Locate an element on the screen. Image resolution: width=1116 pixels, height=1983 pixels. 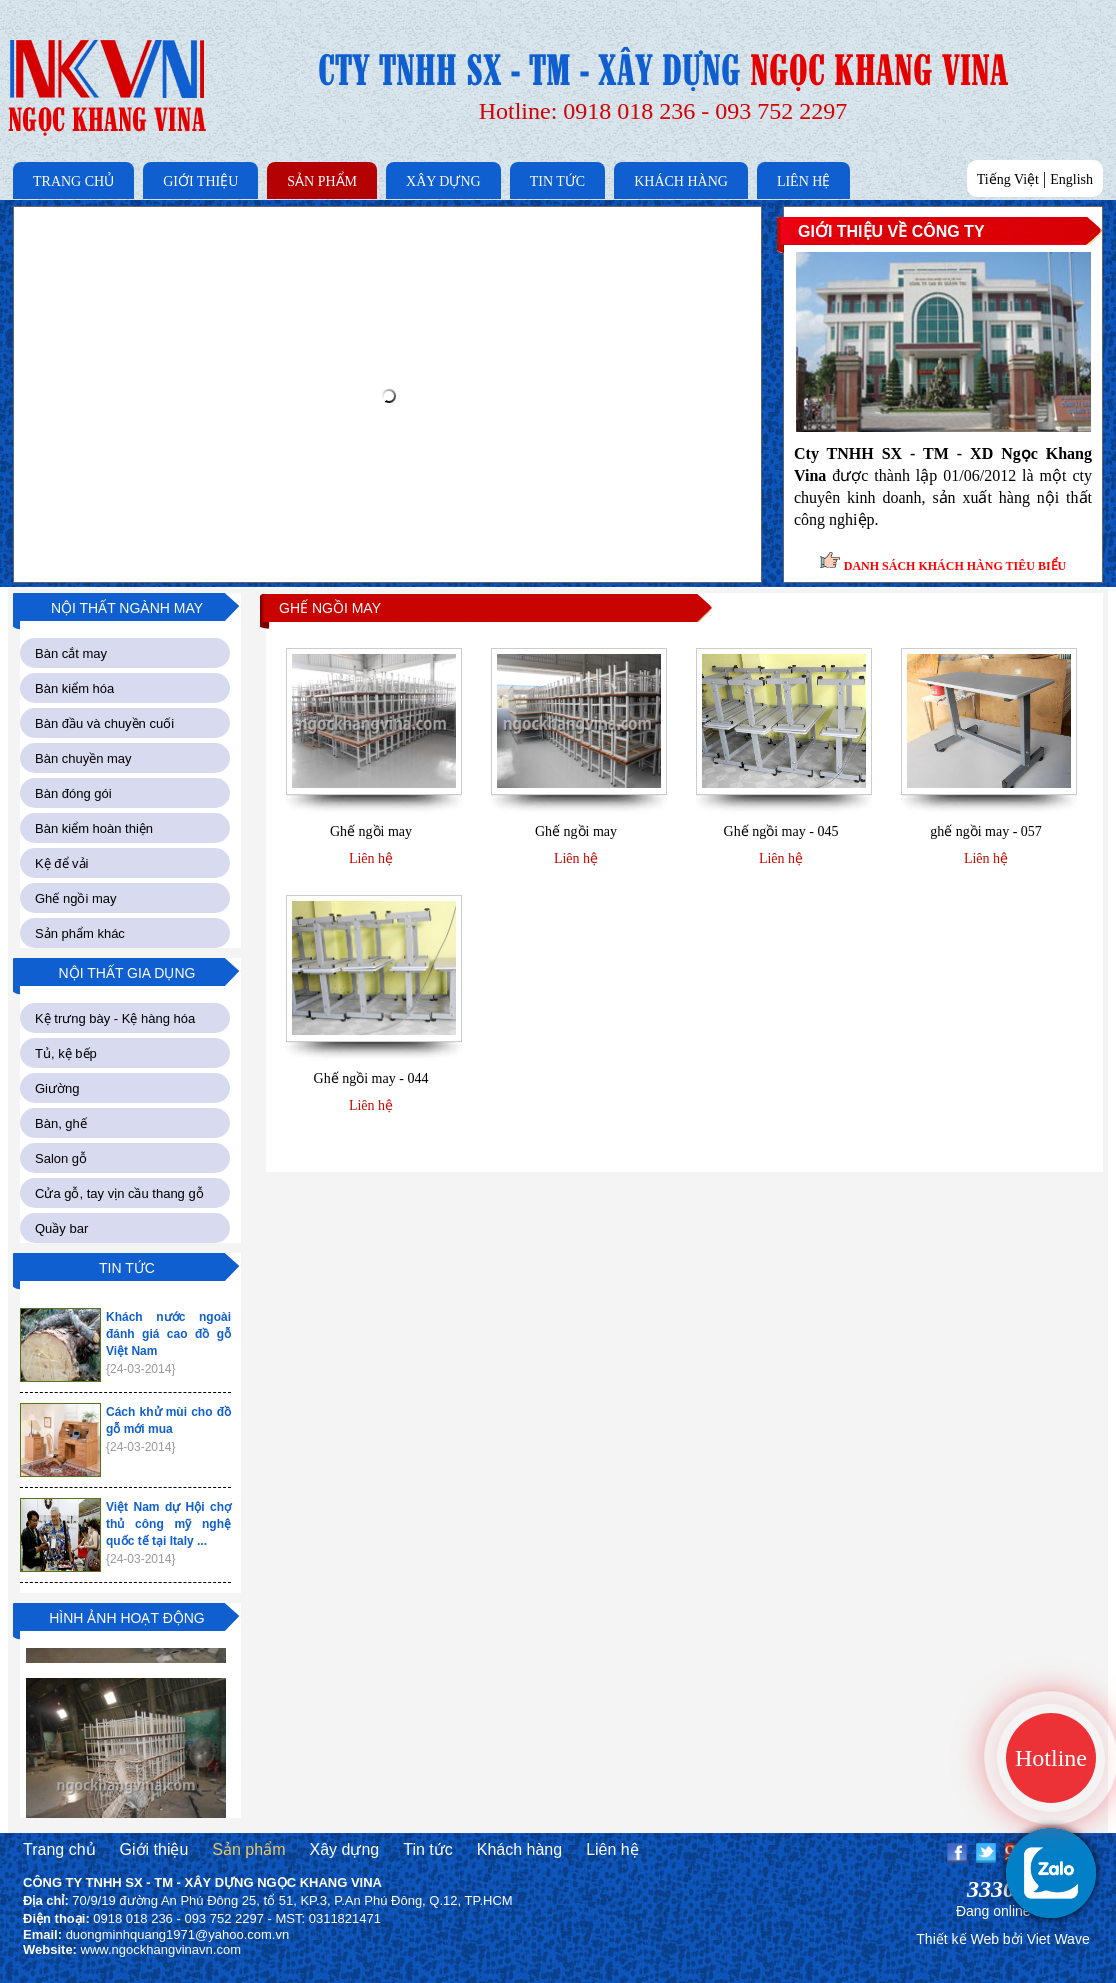
Bàn chuyền may is located at coordinates (83, 758).